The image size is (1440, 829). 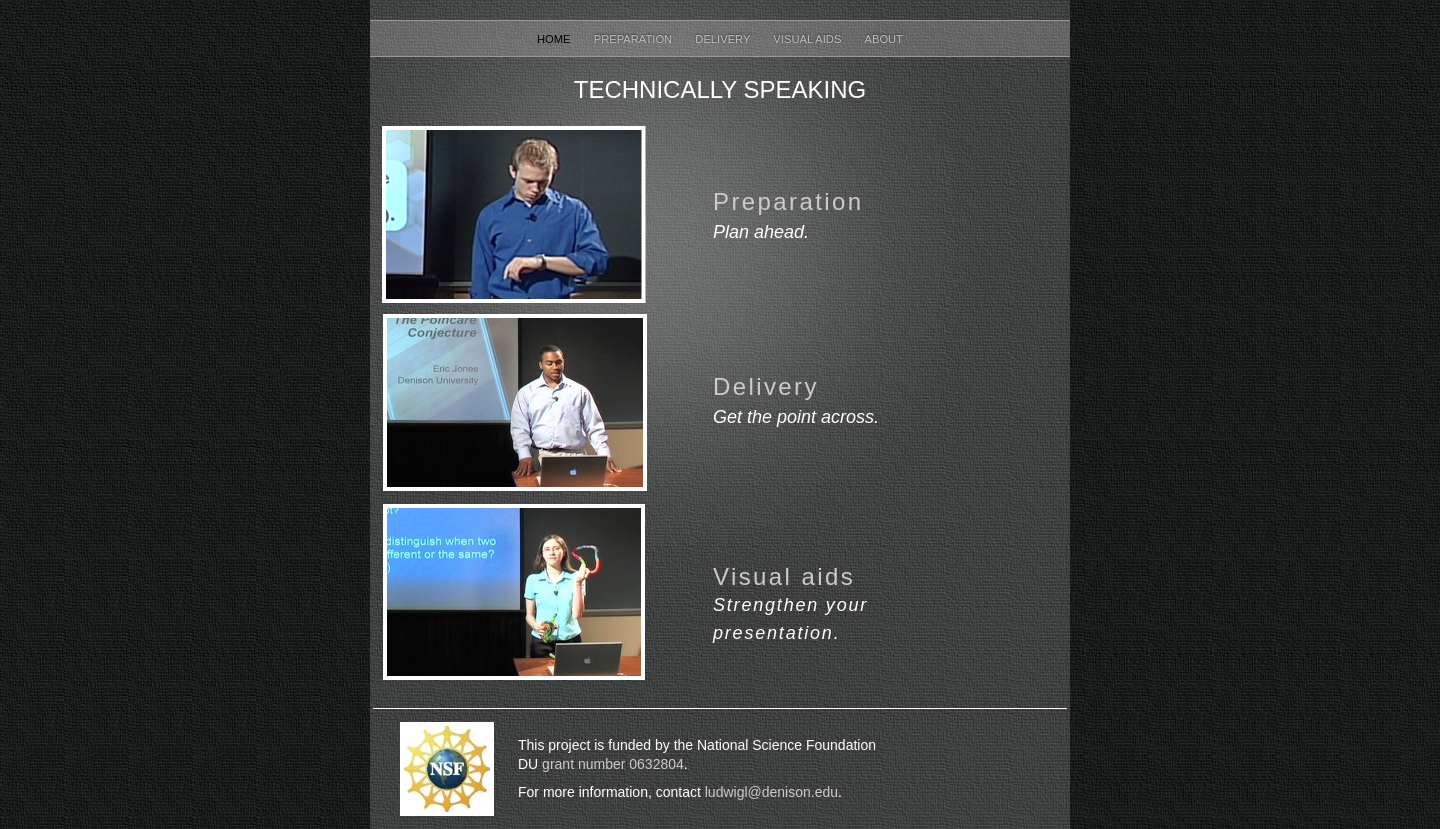 I want to click on grant number 0632804, so click(x=611, y=764).